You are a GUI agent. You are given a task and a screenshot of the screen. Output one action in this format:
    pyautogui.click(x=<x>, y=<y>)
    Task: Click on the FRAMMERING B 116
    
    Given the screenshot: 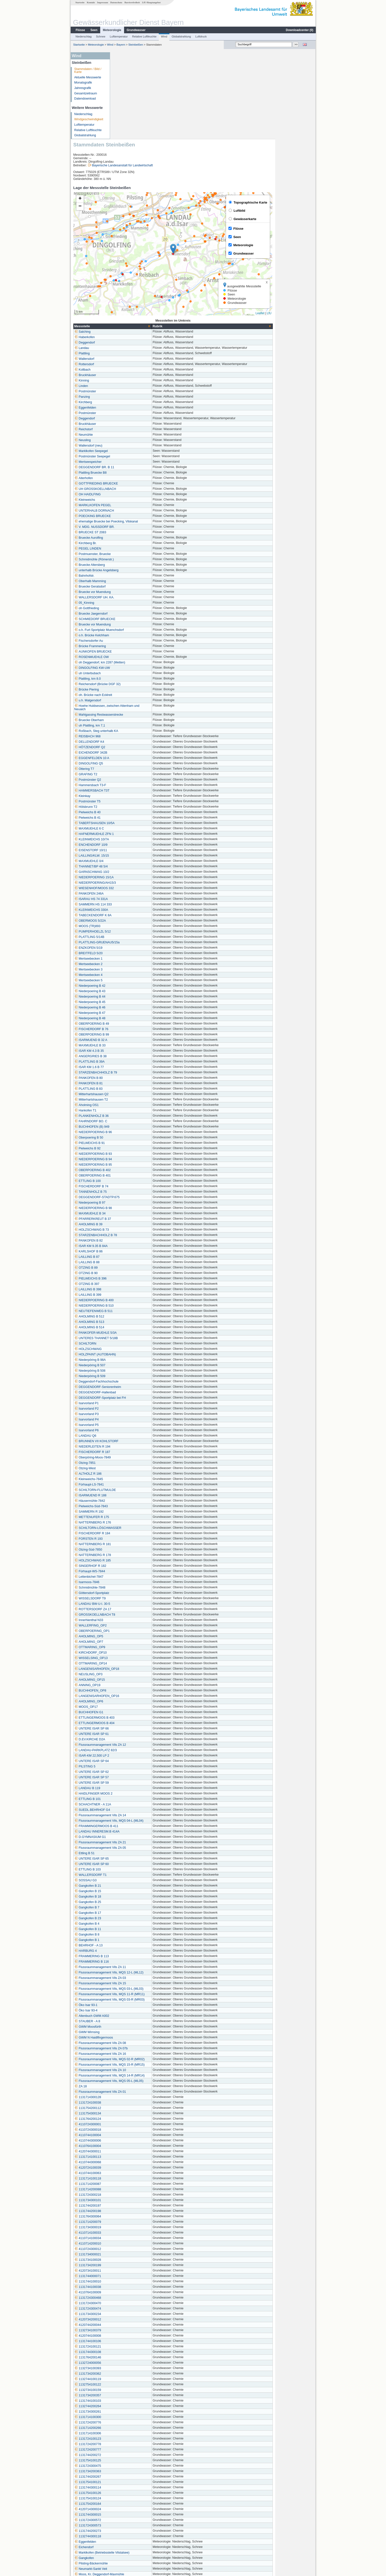 What is the action you would take?
    pyautogui.click(x=132, y=1875)
    